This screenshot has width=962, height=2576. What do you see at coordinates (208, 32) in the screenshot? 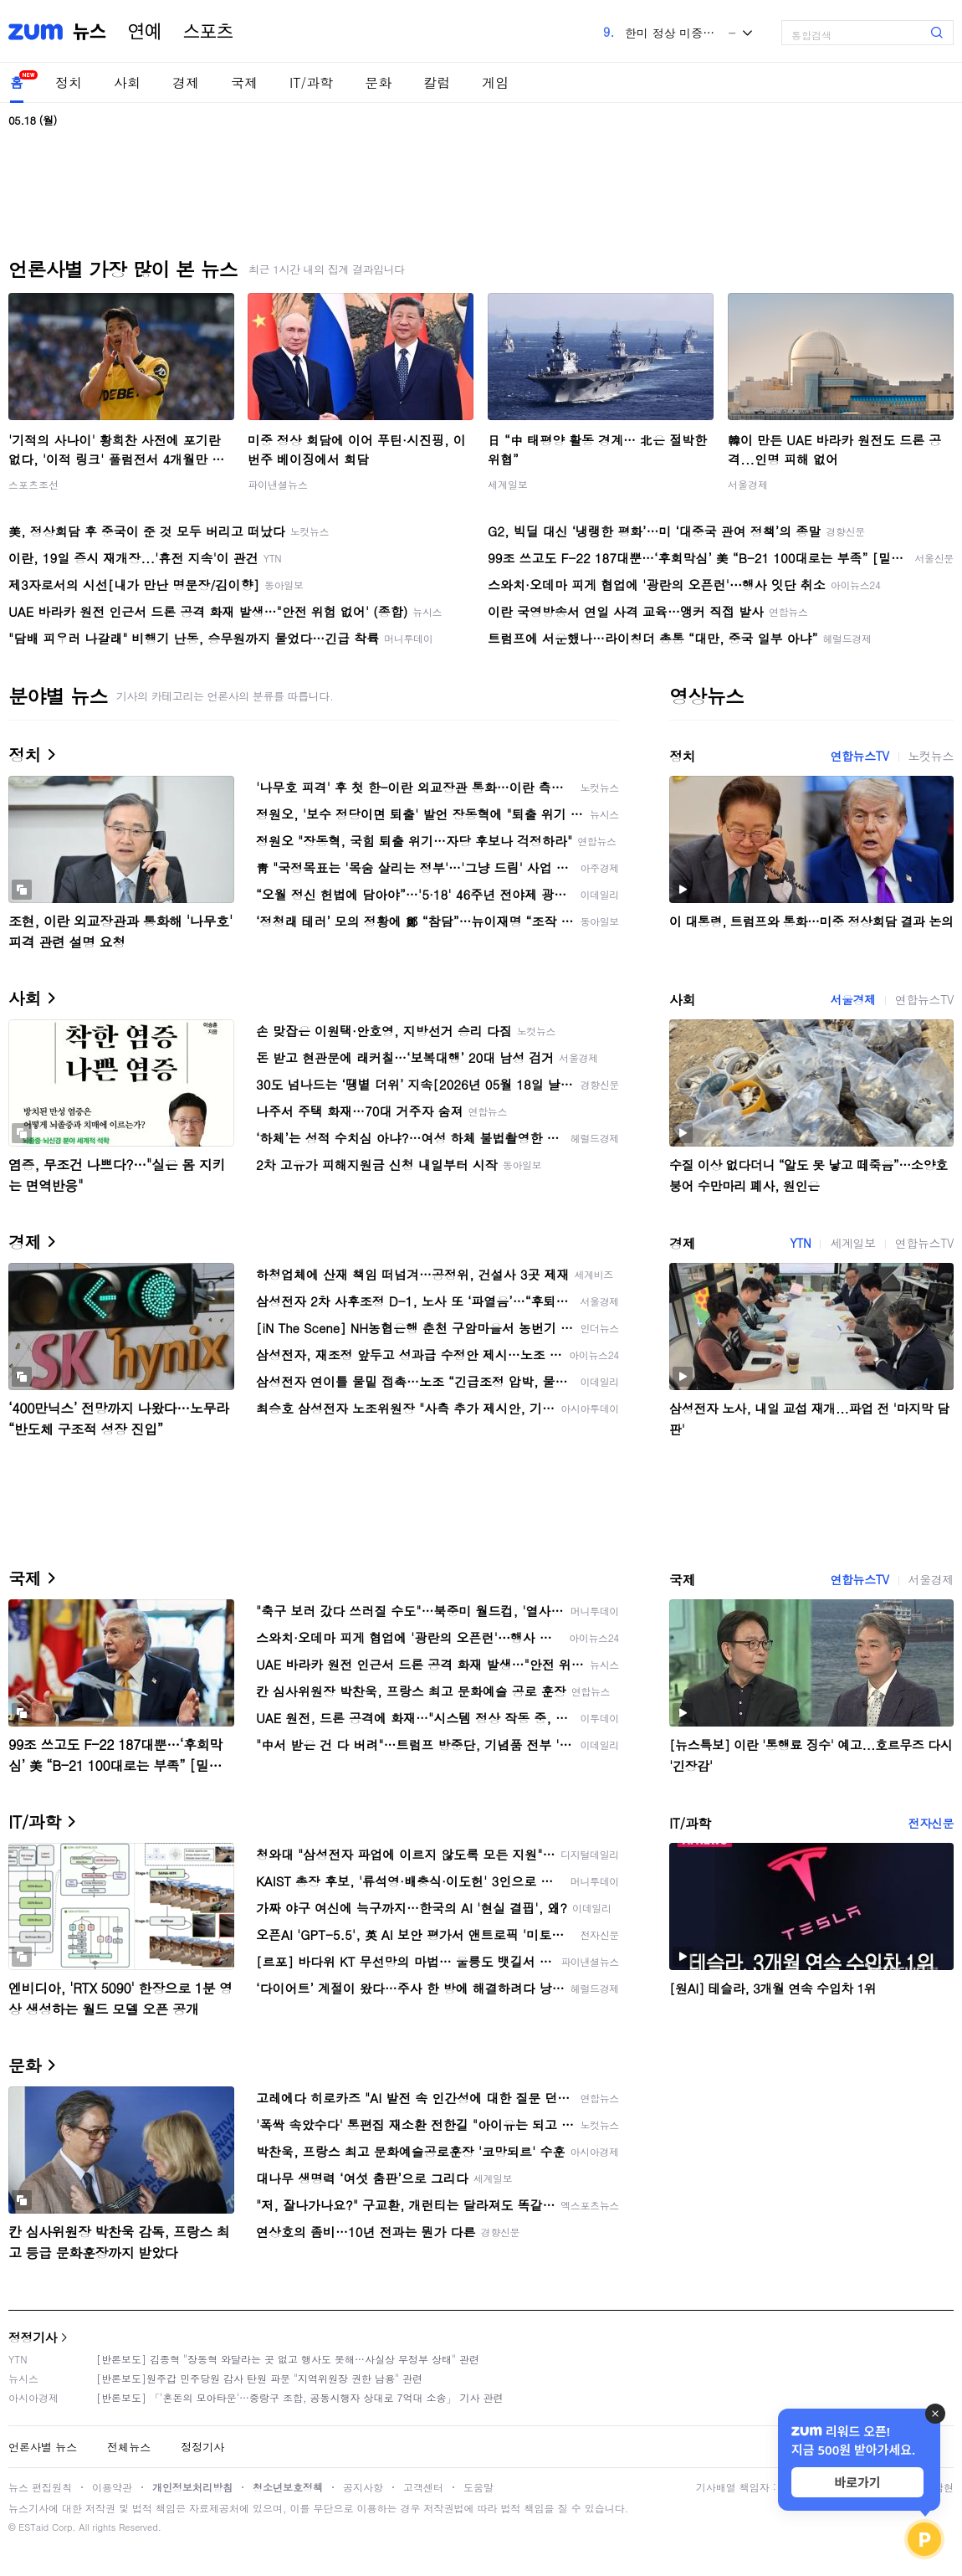
I see `스포츠` at bounding box center [208, 32].